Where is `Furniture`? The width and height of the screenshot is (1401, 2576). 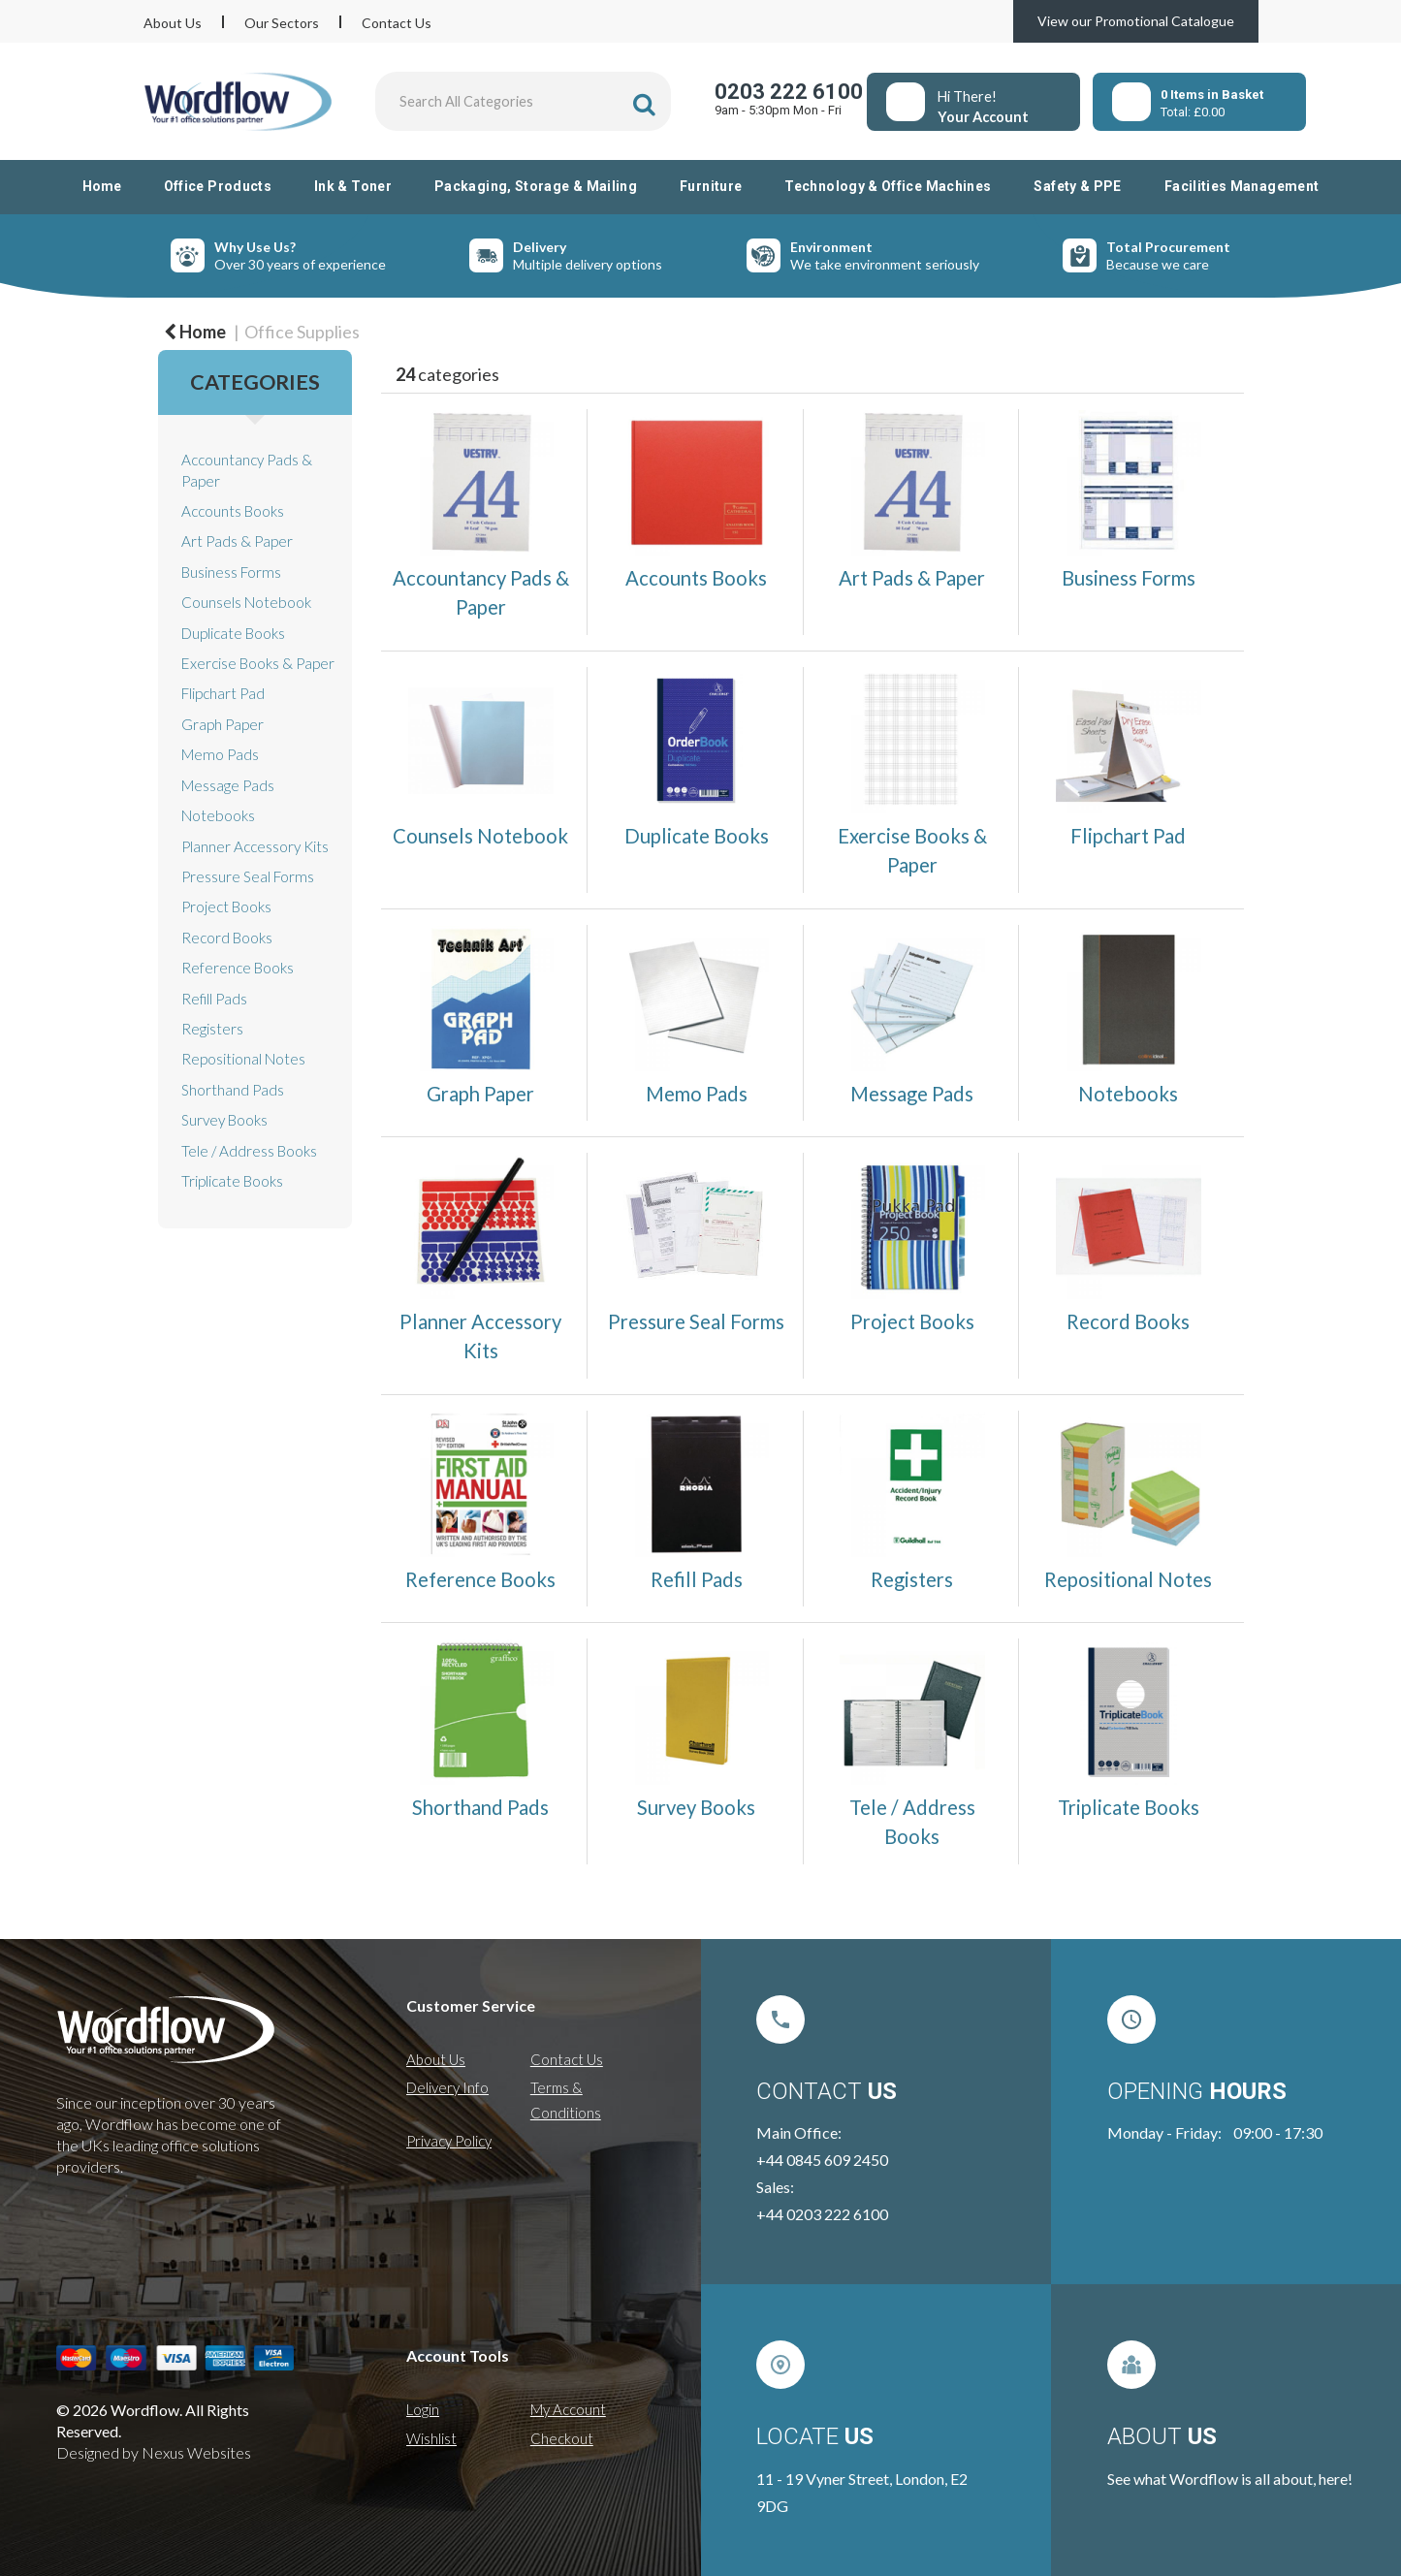
Furniture is located at coordinates (711, 186).